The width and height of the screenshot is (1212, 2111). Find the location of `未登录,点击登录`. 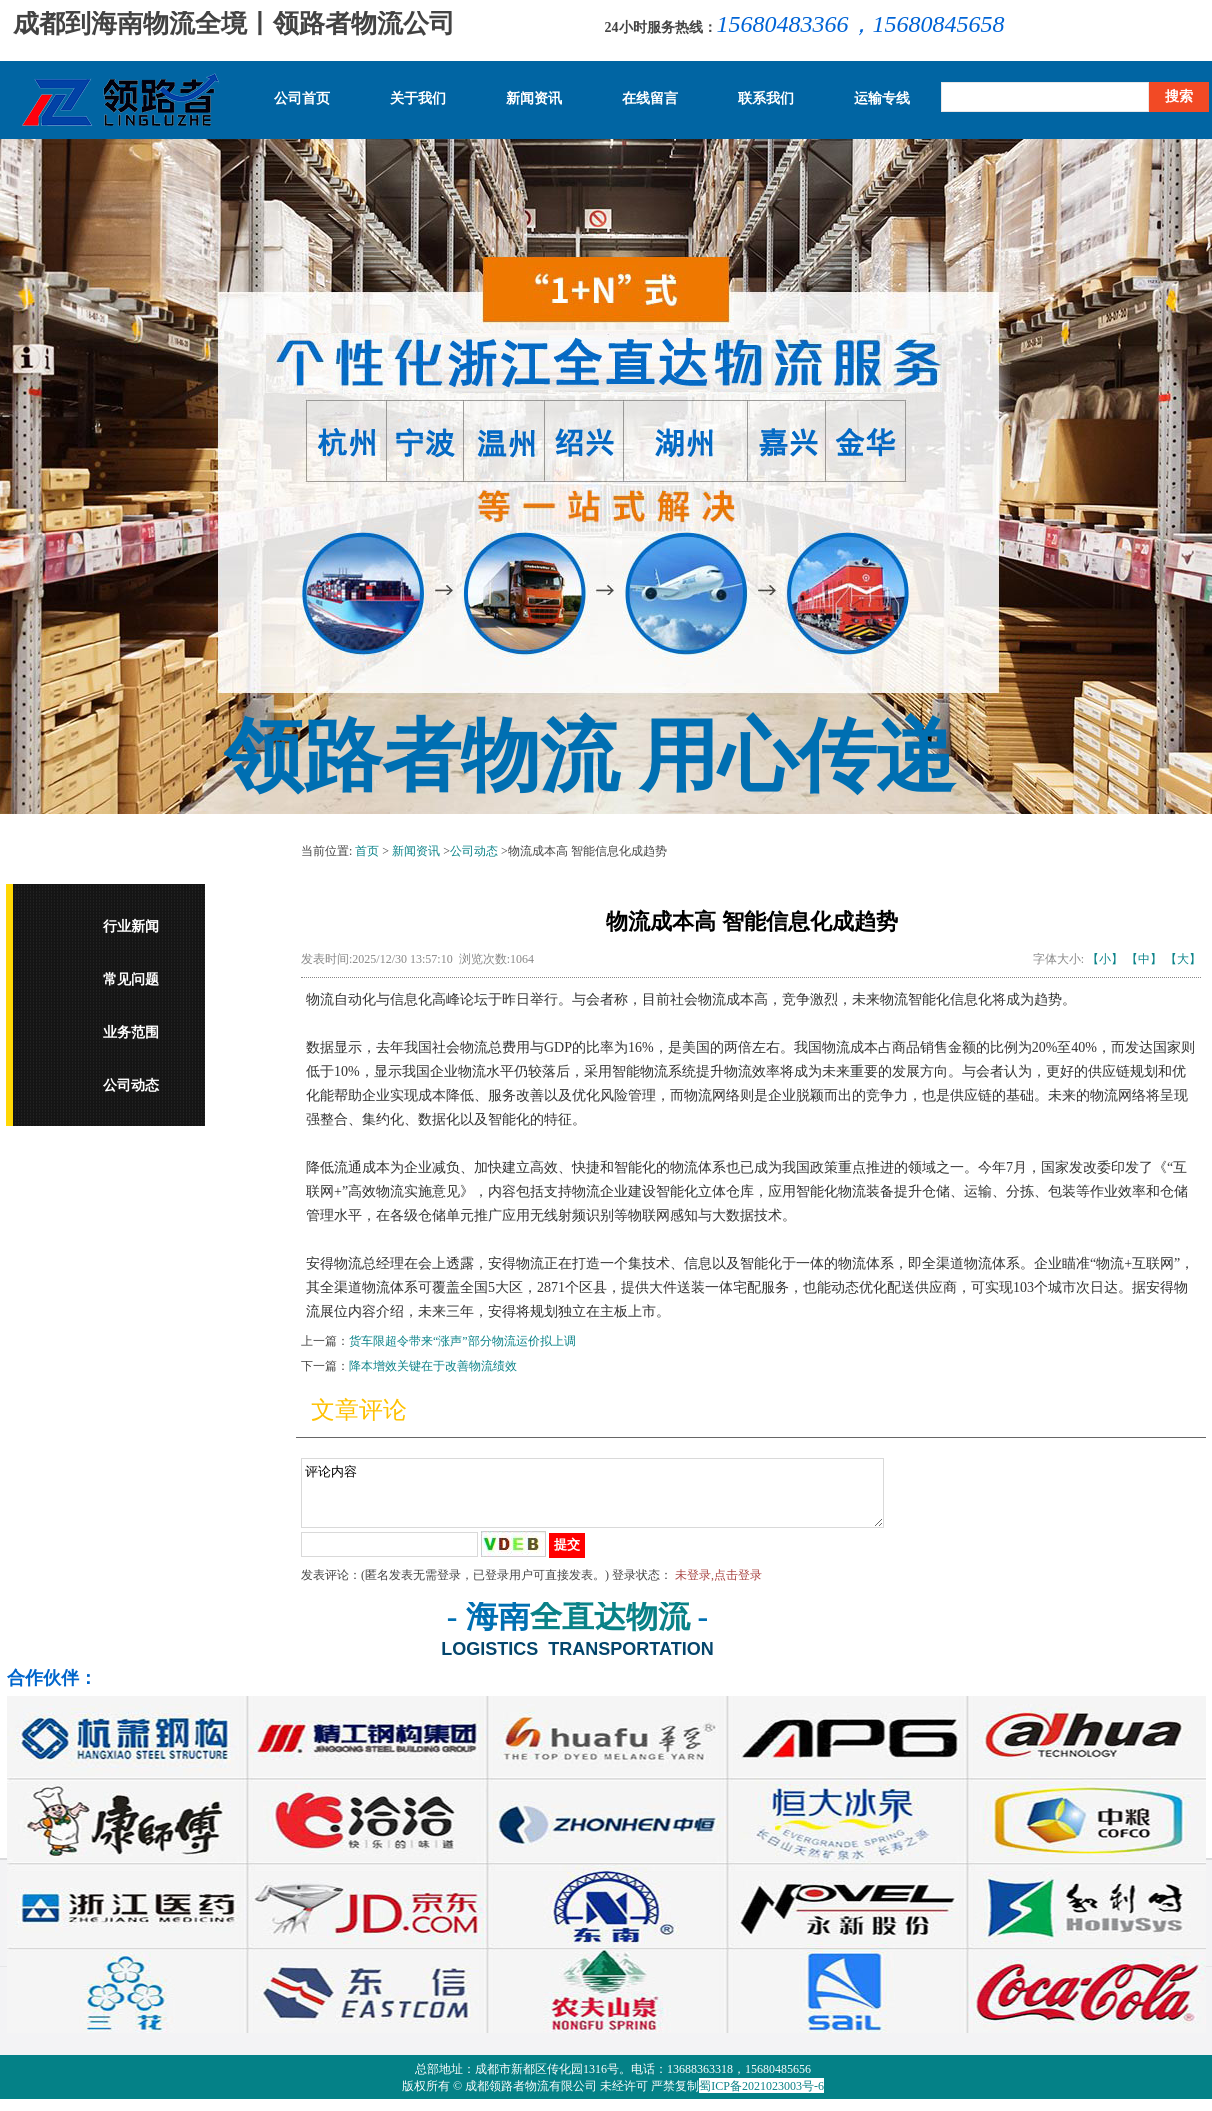

未登录,点击登录 is located at coordinates (718, 1587).